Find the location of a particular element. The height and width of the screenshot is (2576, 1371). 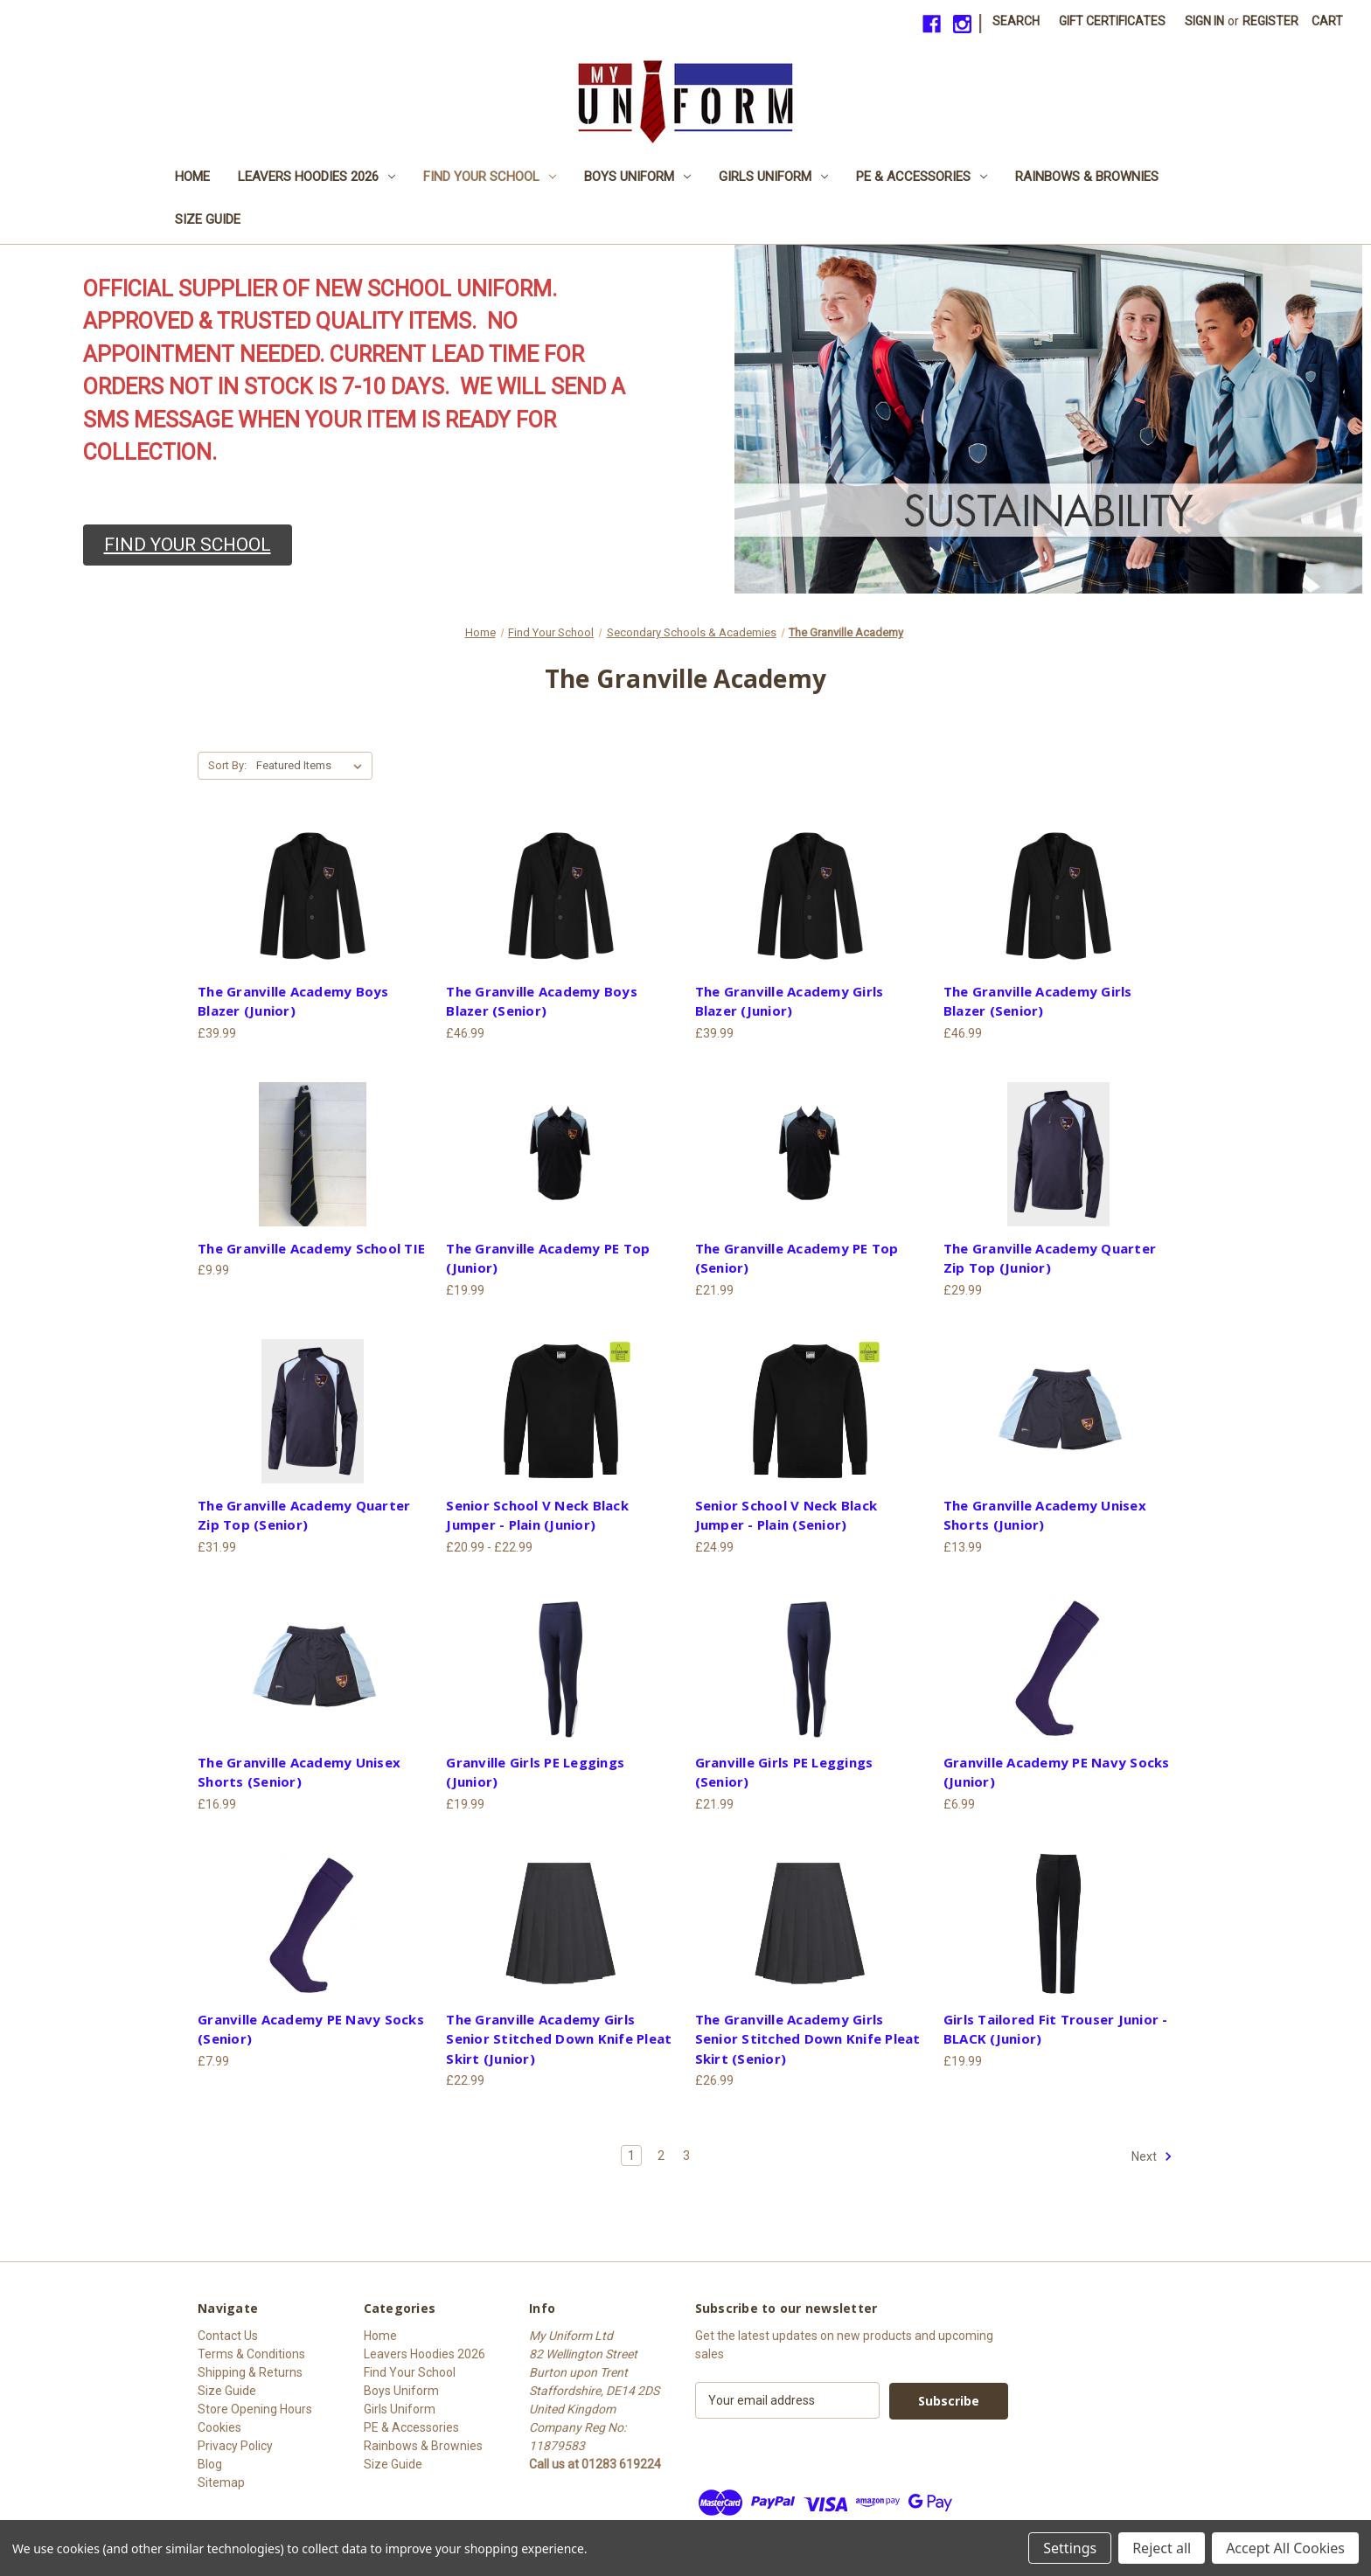

Rainbows & Brownies is located at coordinates (1087, 176).